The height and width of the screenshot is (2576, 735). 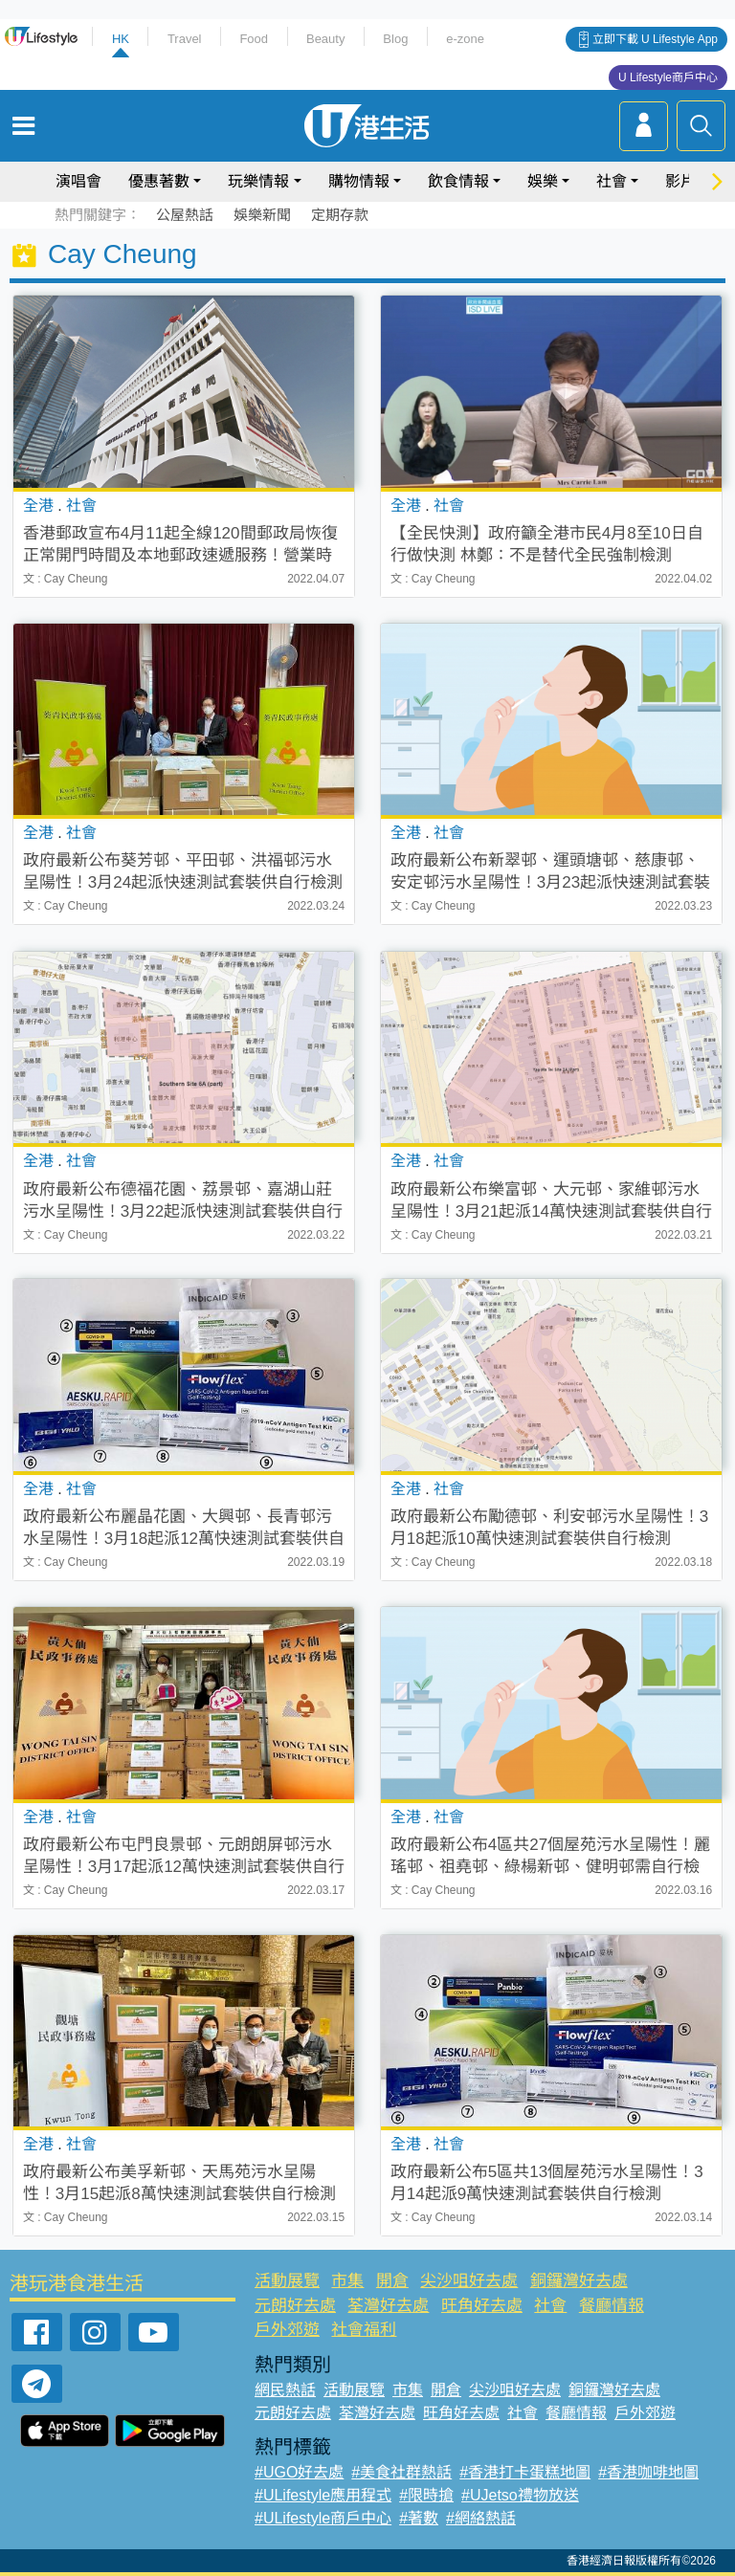 What do you see at coordinates (579, 2281) in the screenshot?
I see `銅鑼灣好去處` at bounding box center [579, 2281].